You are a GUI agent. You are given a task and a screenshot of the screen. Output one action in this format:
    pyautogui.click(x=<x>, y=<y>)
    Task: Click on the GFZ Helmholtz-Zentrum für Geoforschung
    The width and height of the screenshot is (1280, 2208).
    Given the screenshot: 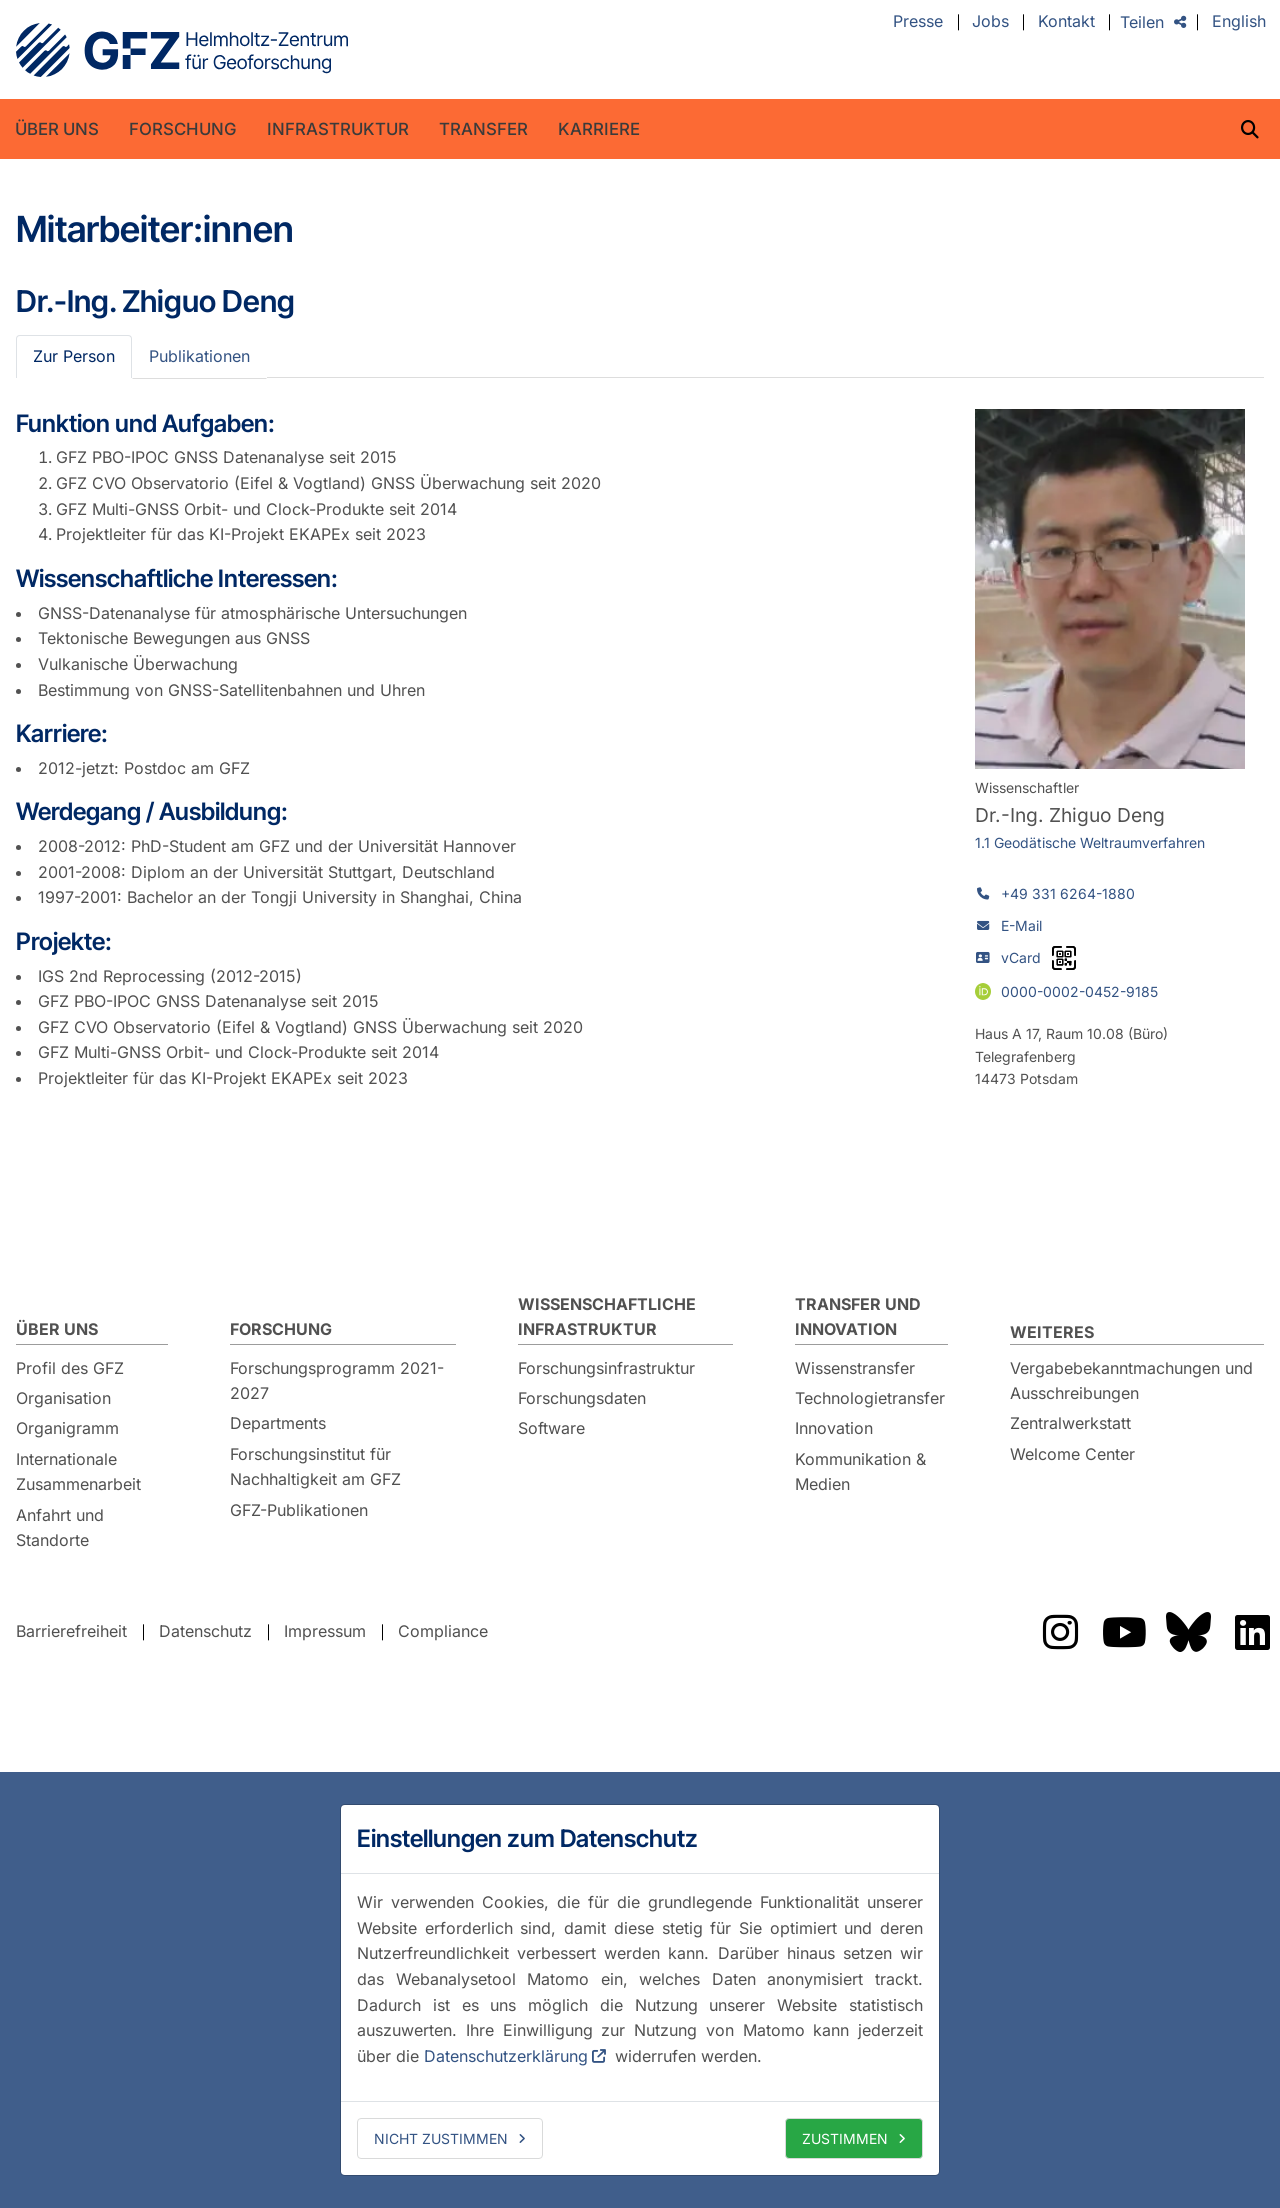 What is the action you would take?
    pyautogui.click(x=182, y=50)
    